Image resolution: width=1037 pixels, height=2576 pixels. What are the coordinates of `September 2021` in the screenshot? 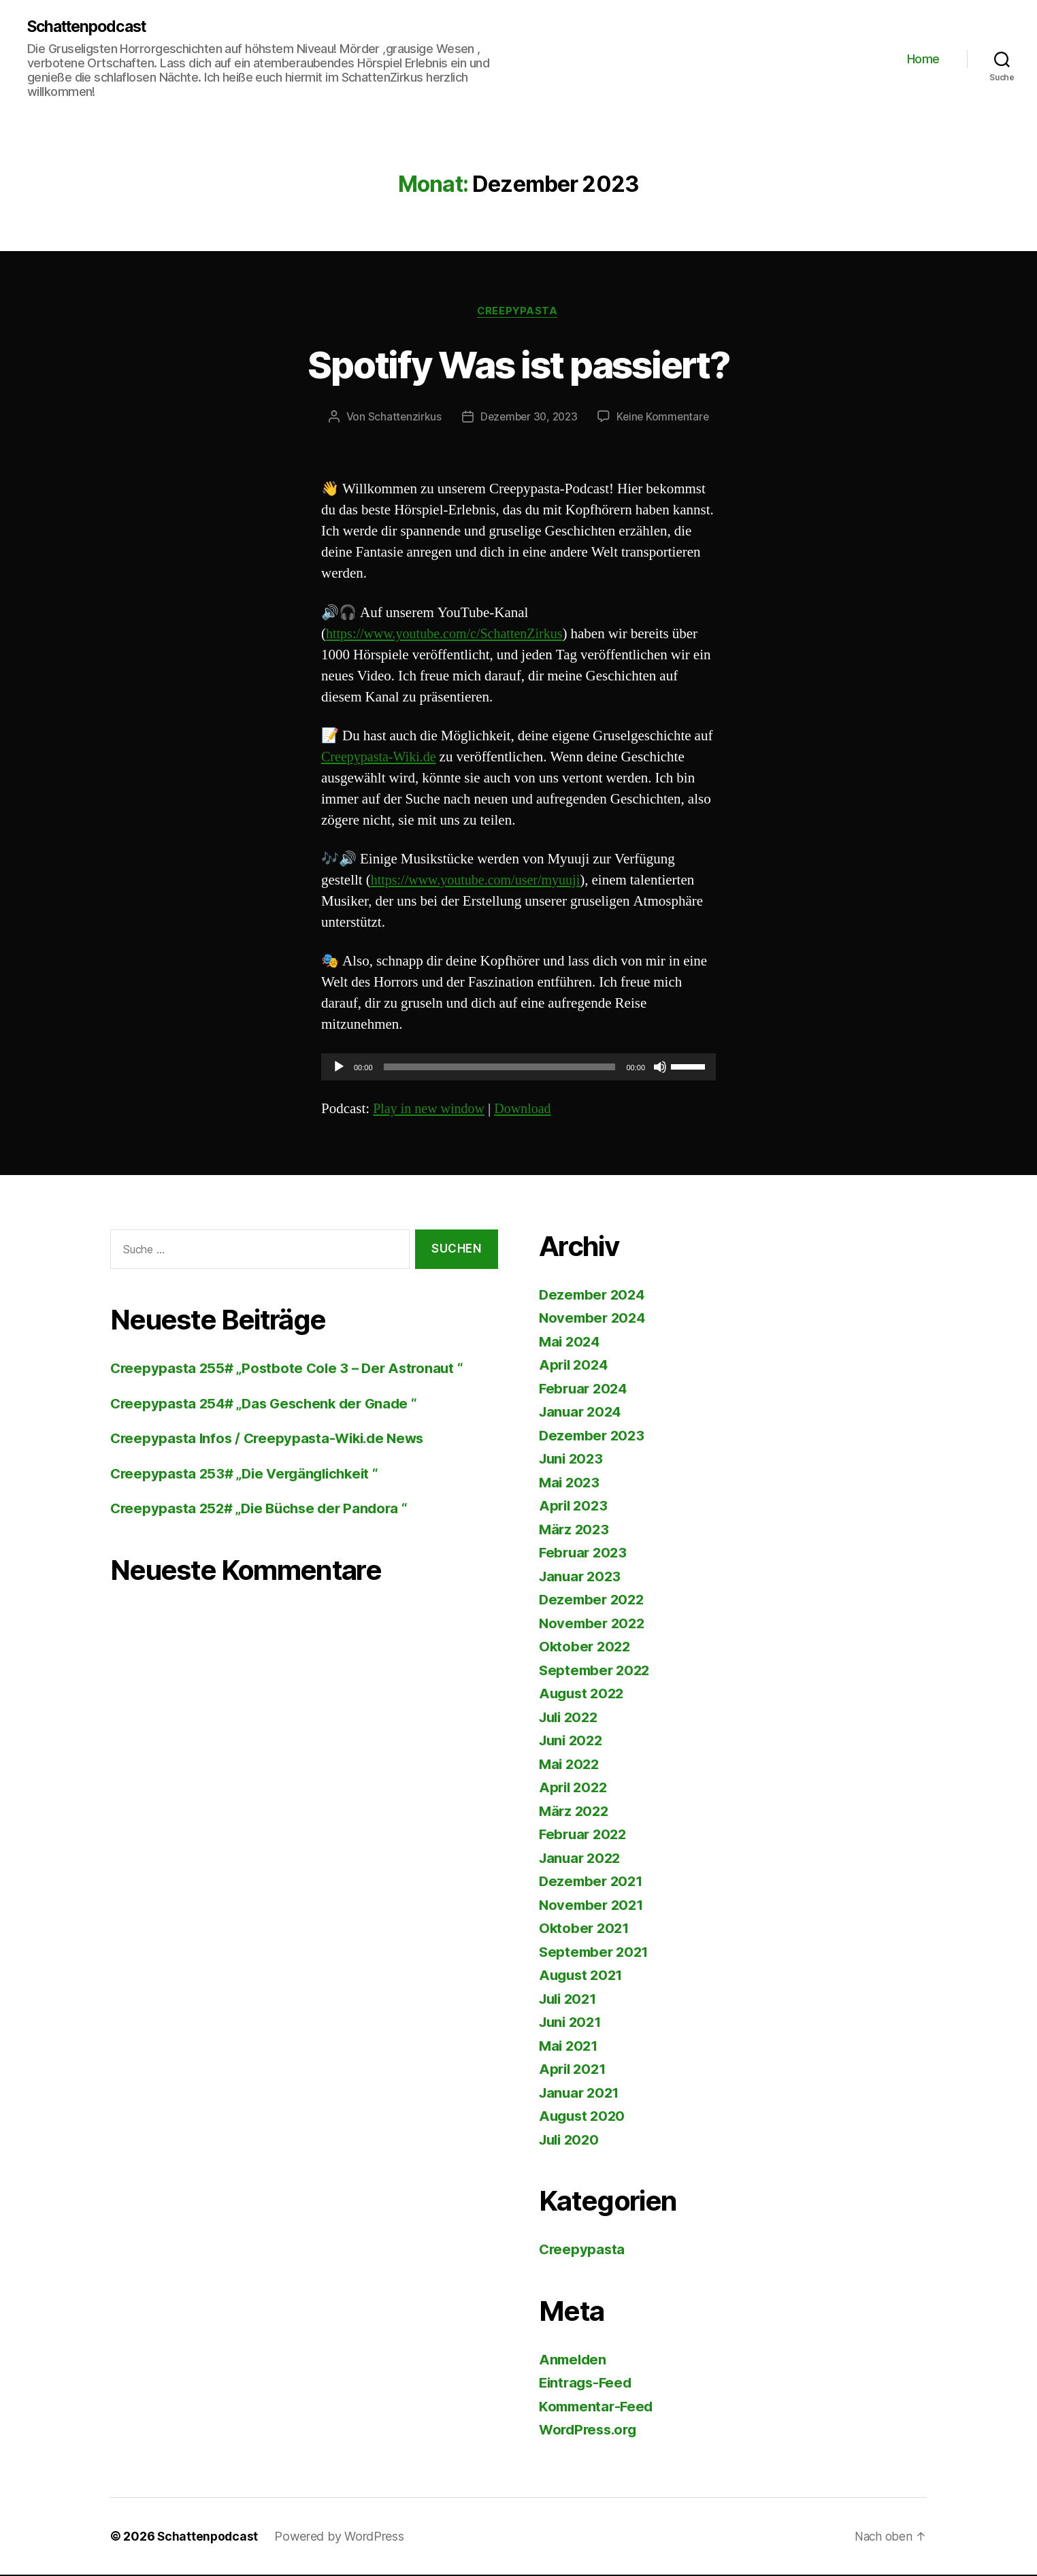 It's located at (596, 1953).